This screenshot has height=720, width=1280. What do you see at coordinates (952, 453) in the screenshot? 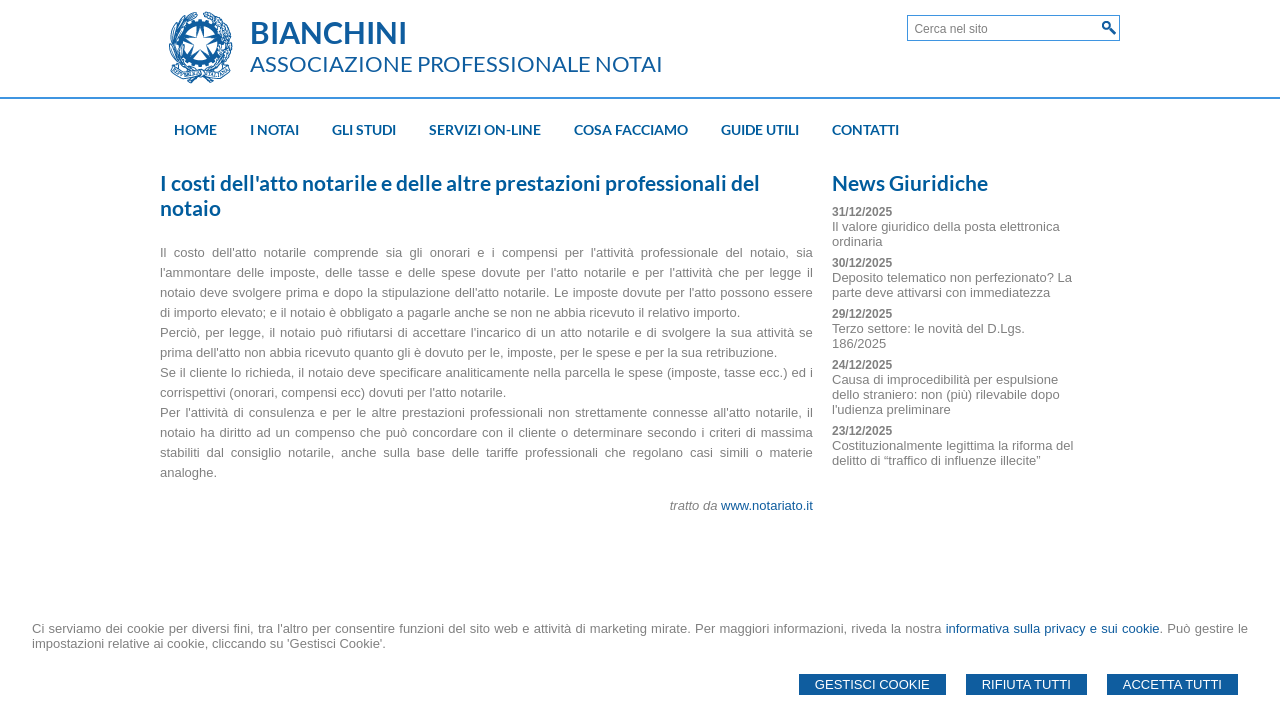
I see `Costituzionalmente legittima la riforma del delitto di “traffico di influenze illecite”` at bounding box center [952, 453].